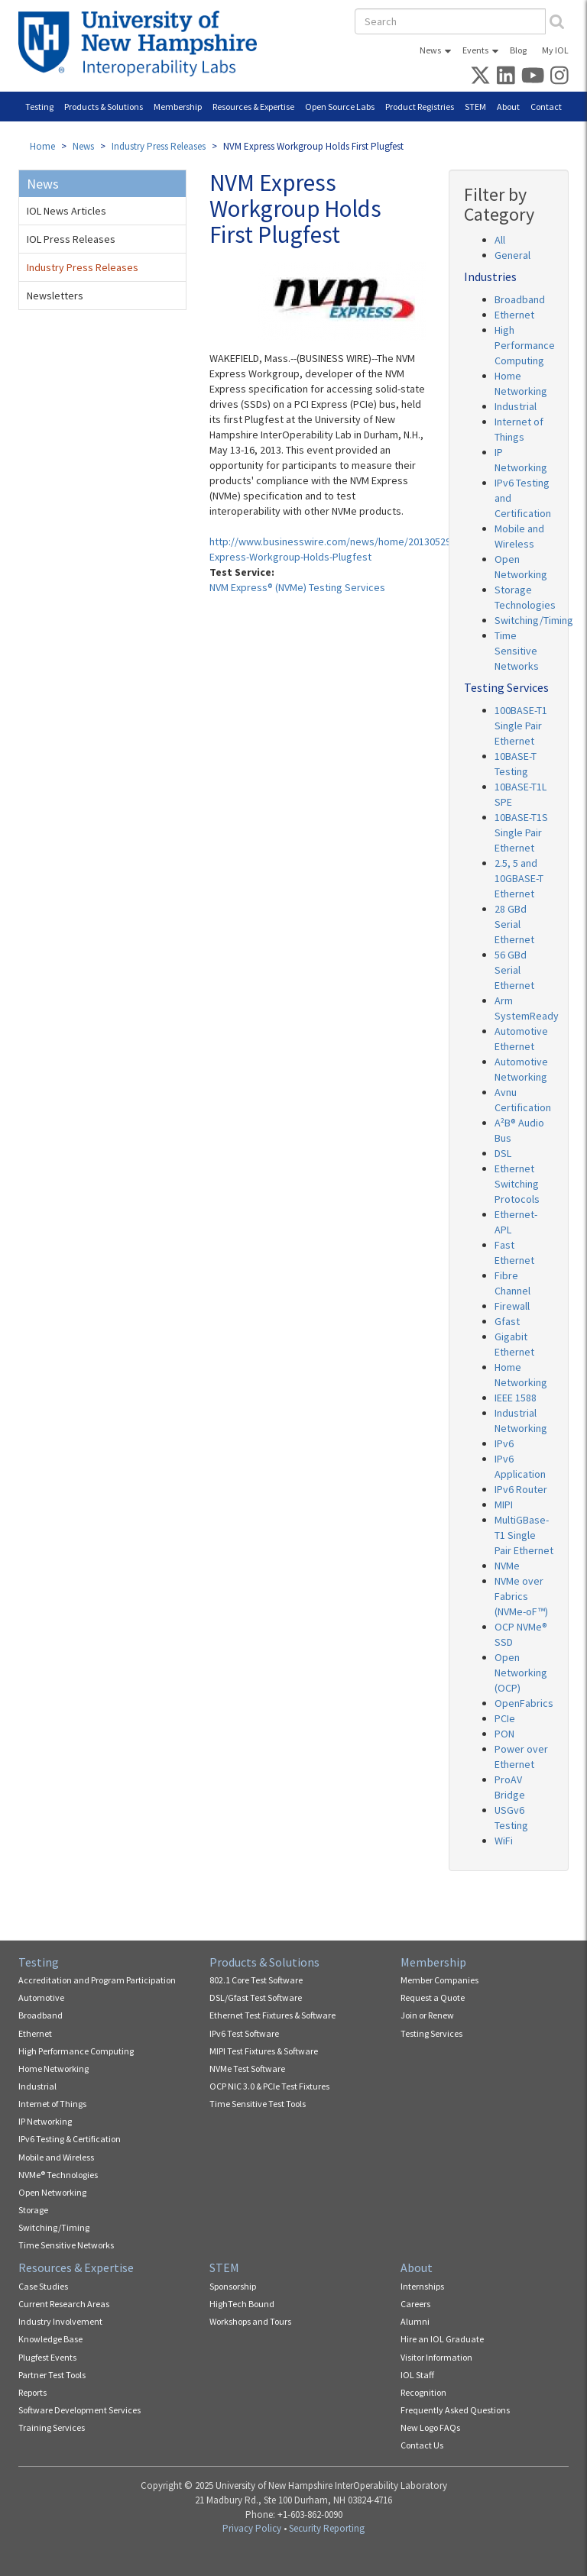 The width and height of the screenshot is (587, 2576). I want to click on All, so click(500, 240).